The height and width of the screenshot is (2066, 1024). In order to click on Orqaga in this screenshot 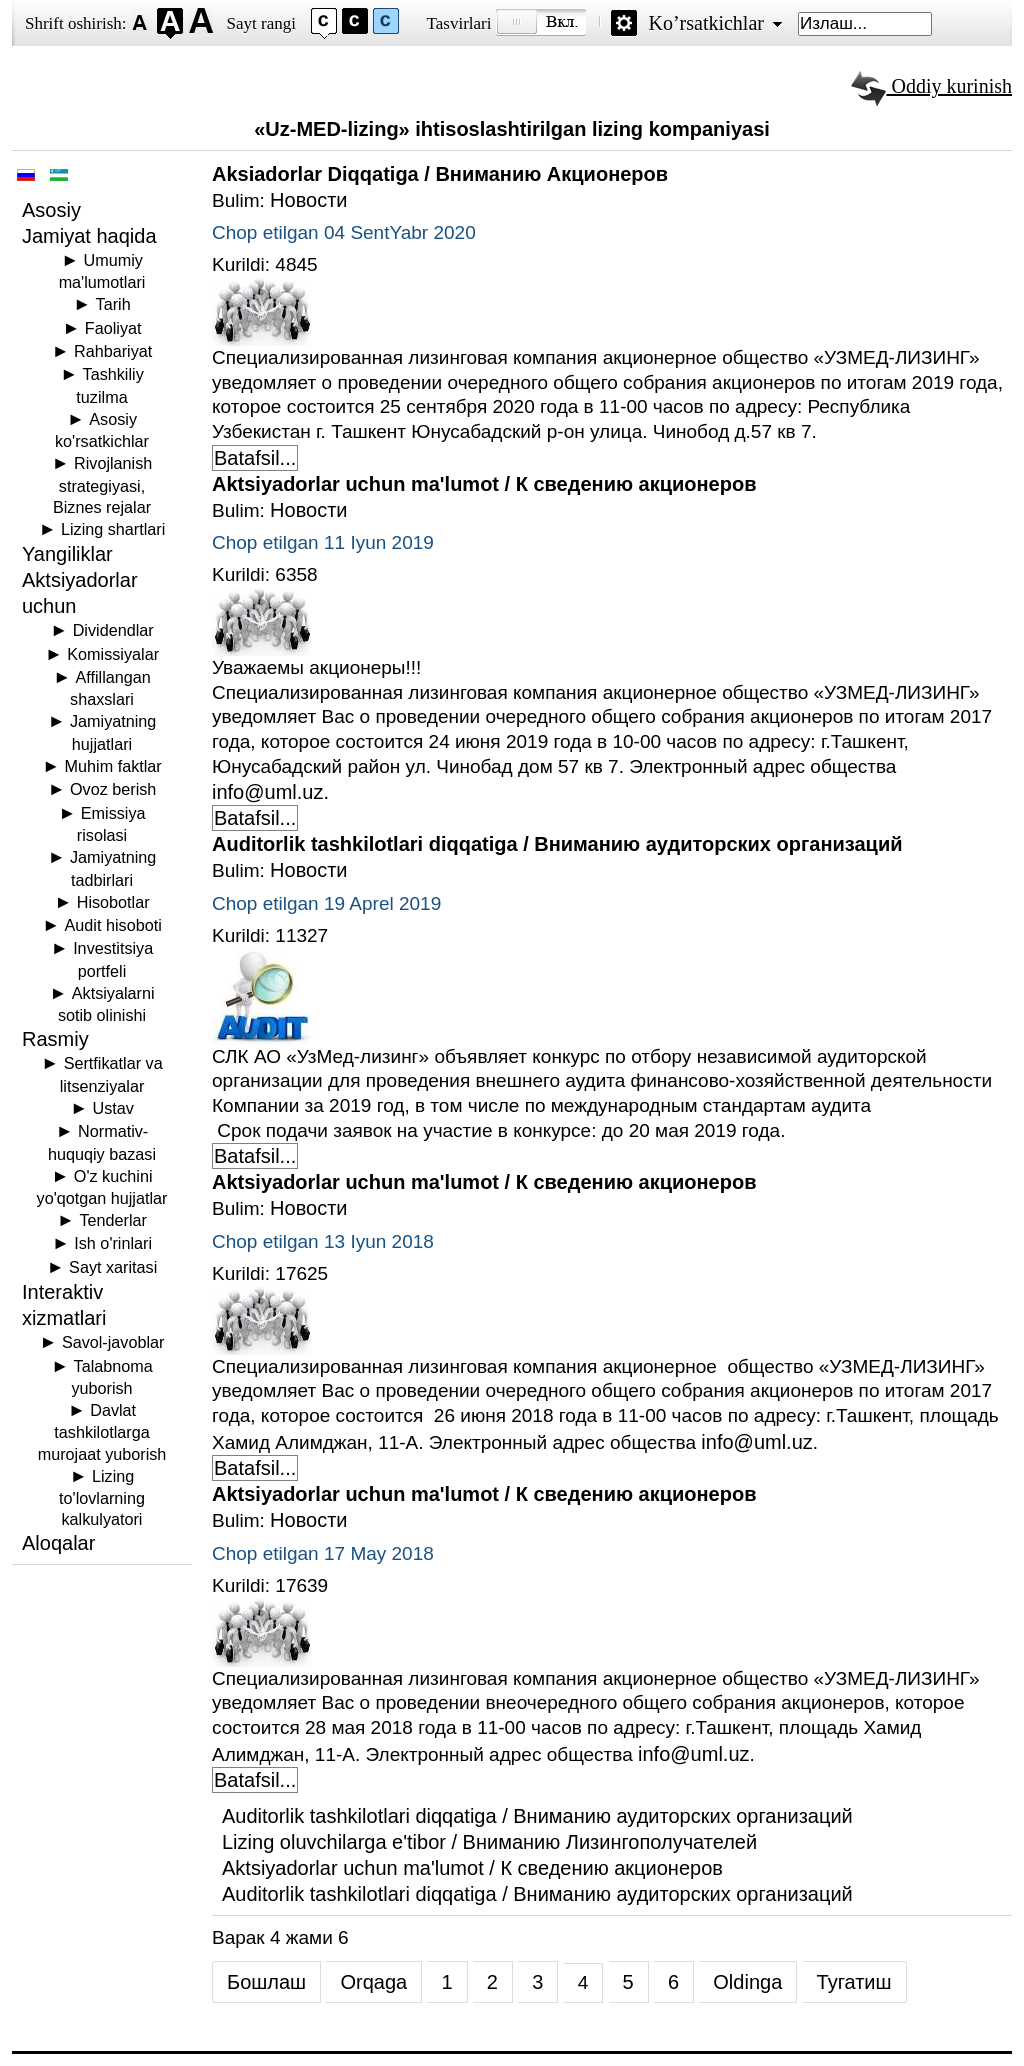, I will do `click(373, 1982)`.